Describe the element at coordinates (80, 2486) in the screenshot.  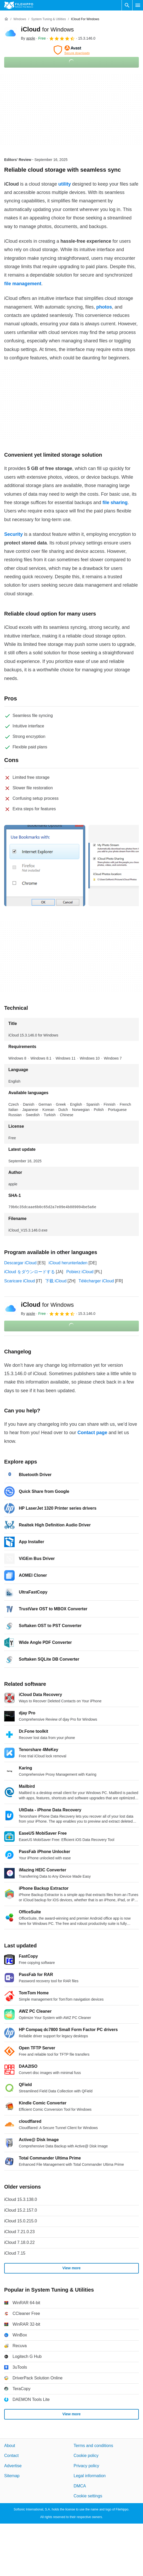
I see `DMCA` at that location.